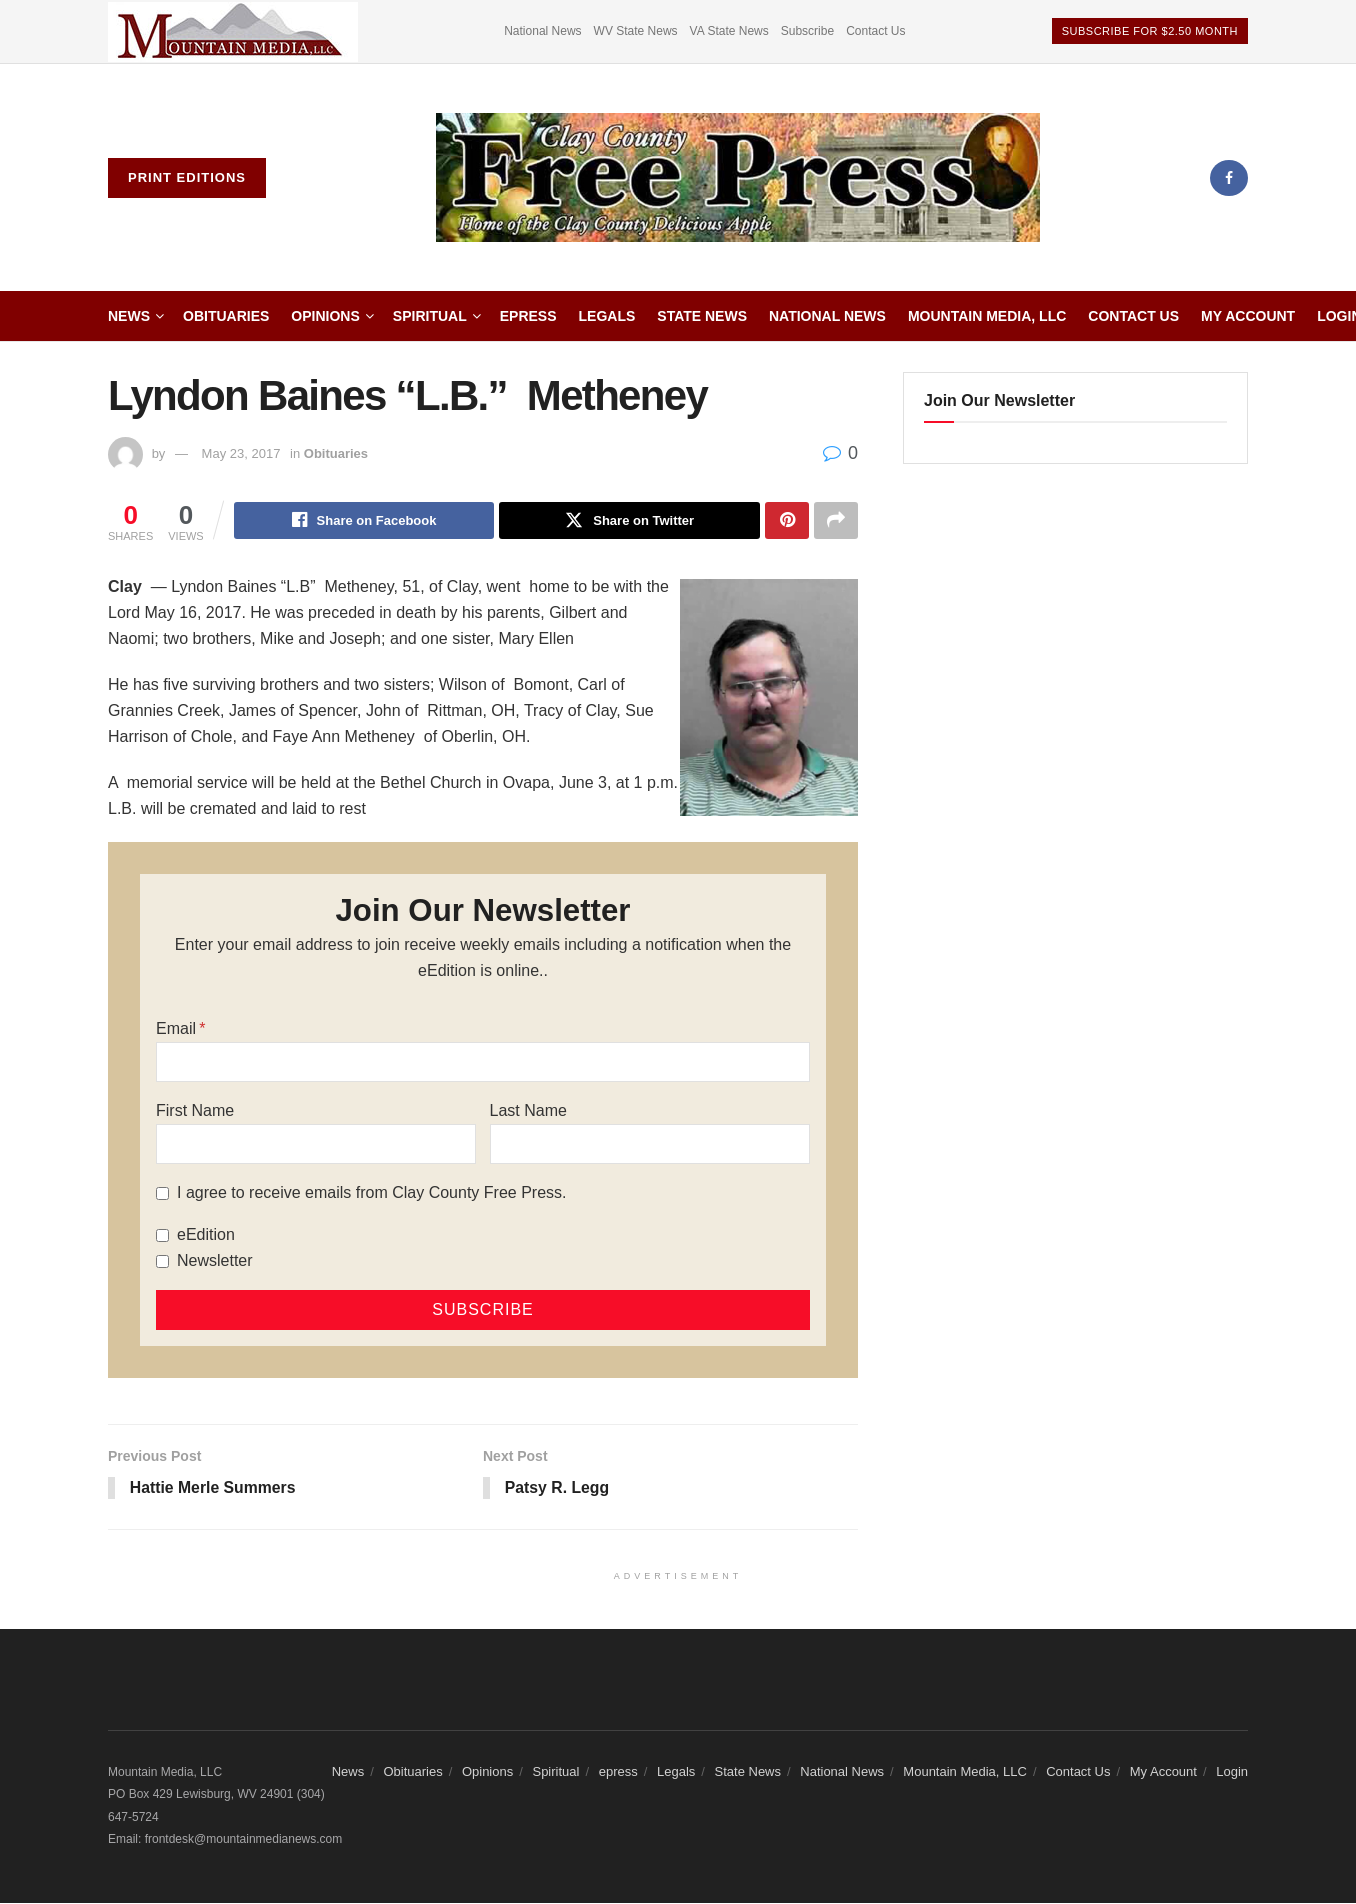  What do you see at coordinates (787, 521) in the screenshot?
I see `[Share on Pinterest]` at bounding box center [787, 521].